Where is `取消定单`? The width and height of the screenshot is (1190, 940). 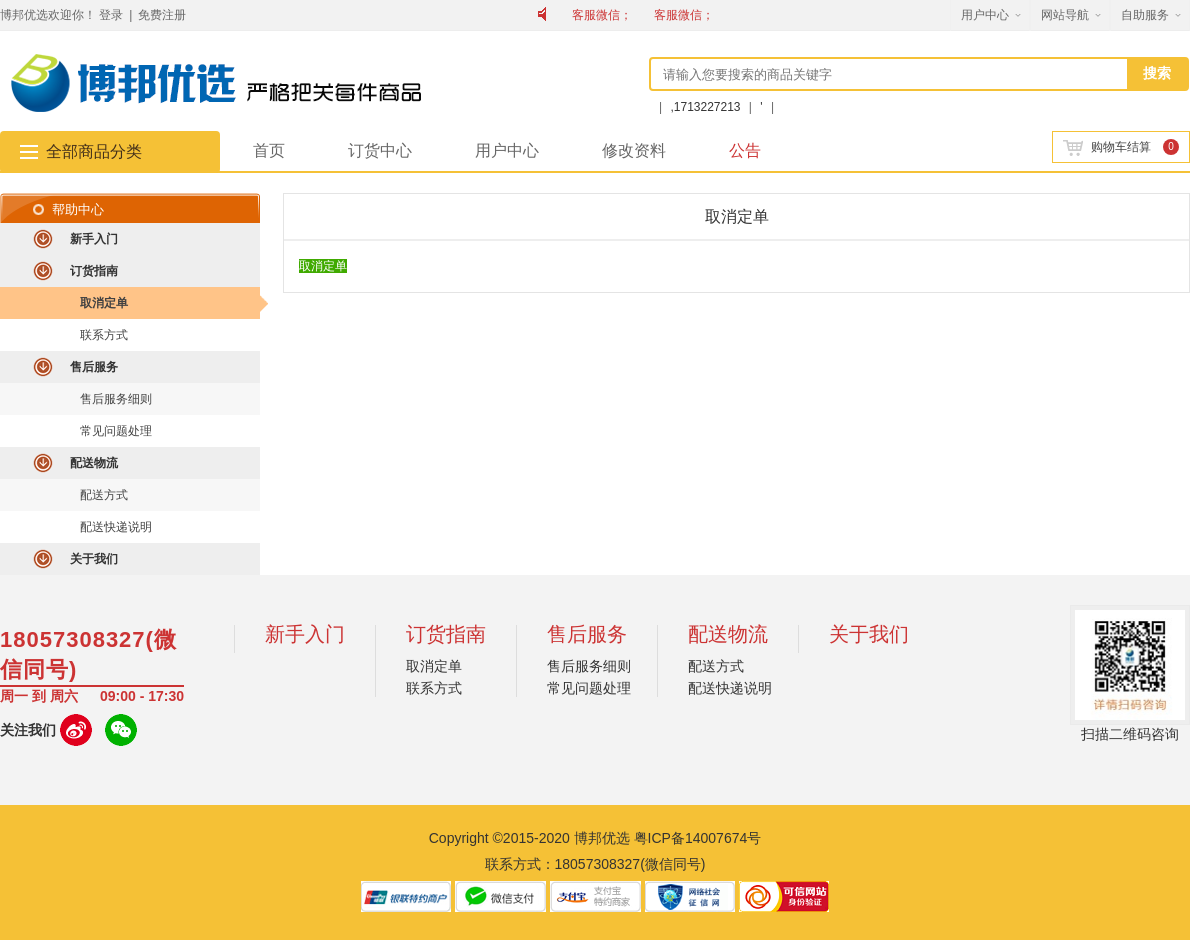
取消定单 is located at coordinates (104, 303).